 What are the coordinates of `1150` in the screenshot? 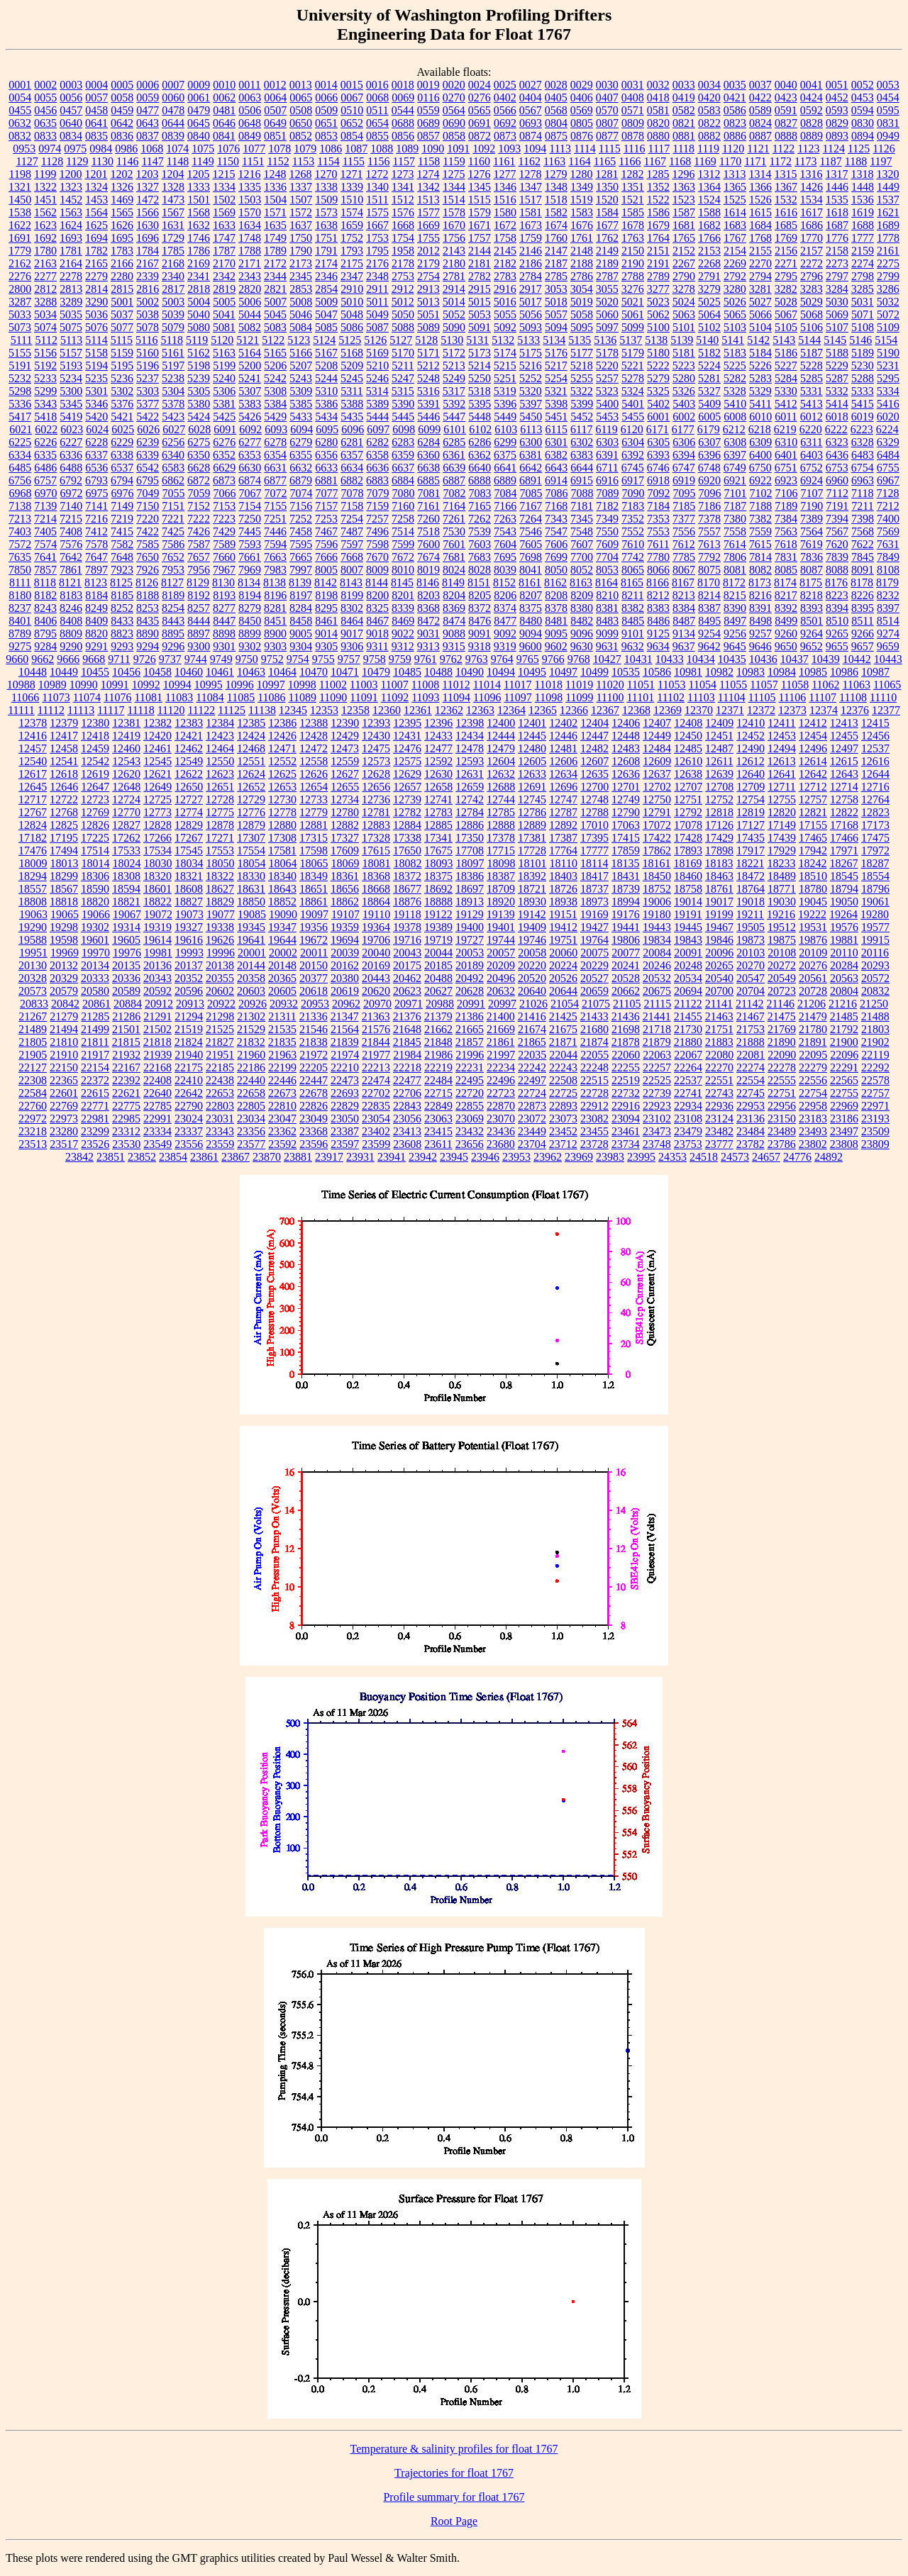 It's located at (228, 161).